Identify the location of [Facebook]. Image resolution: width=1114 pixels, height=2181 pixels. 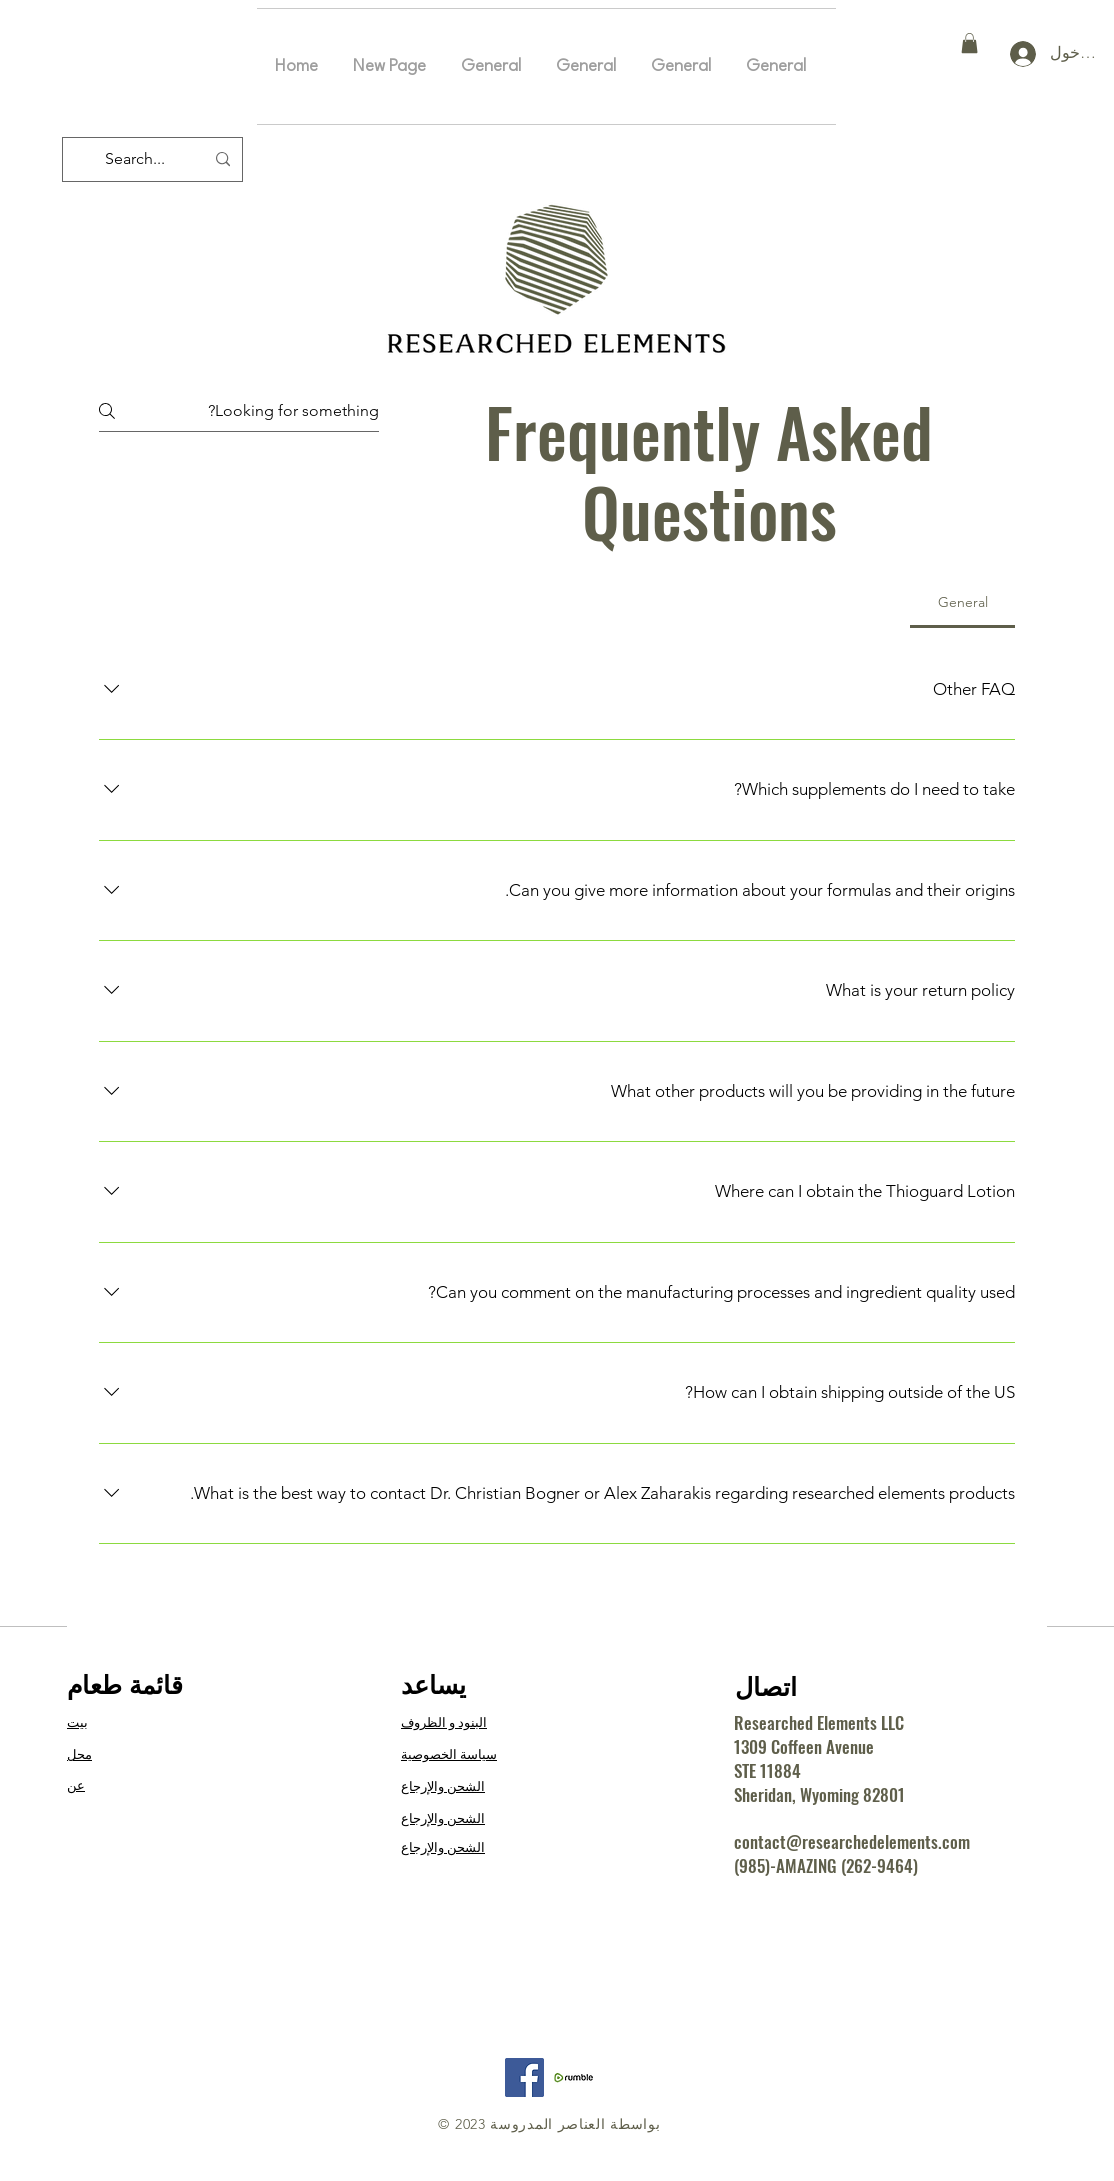
(524, 2077).